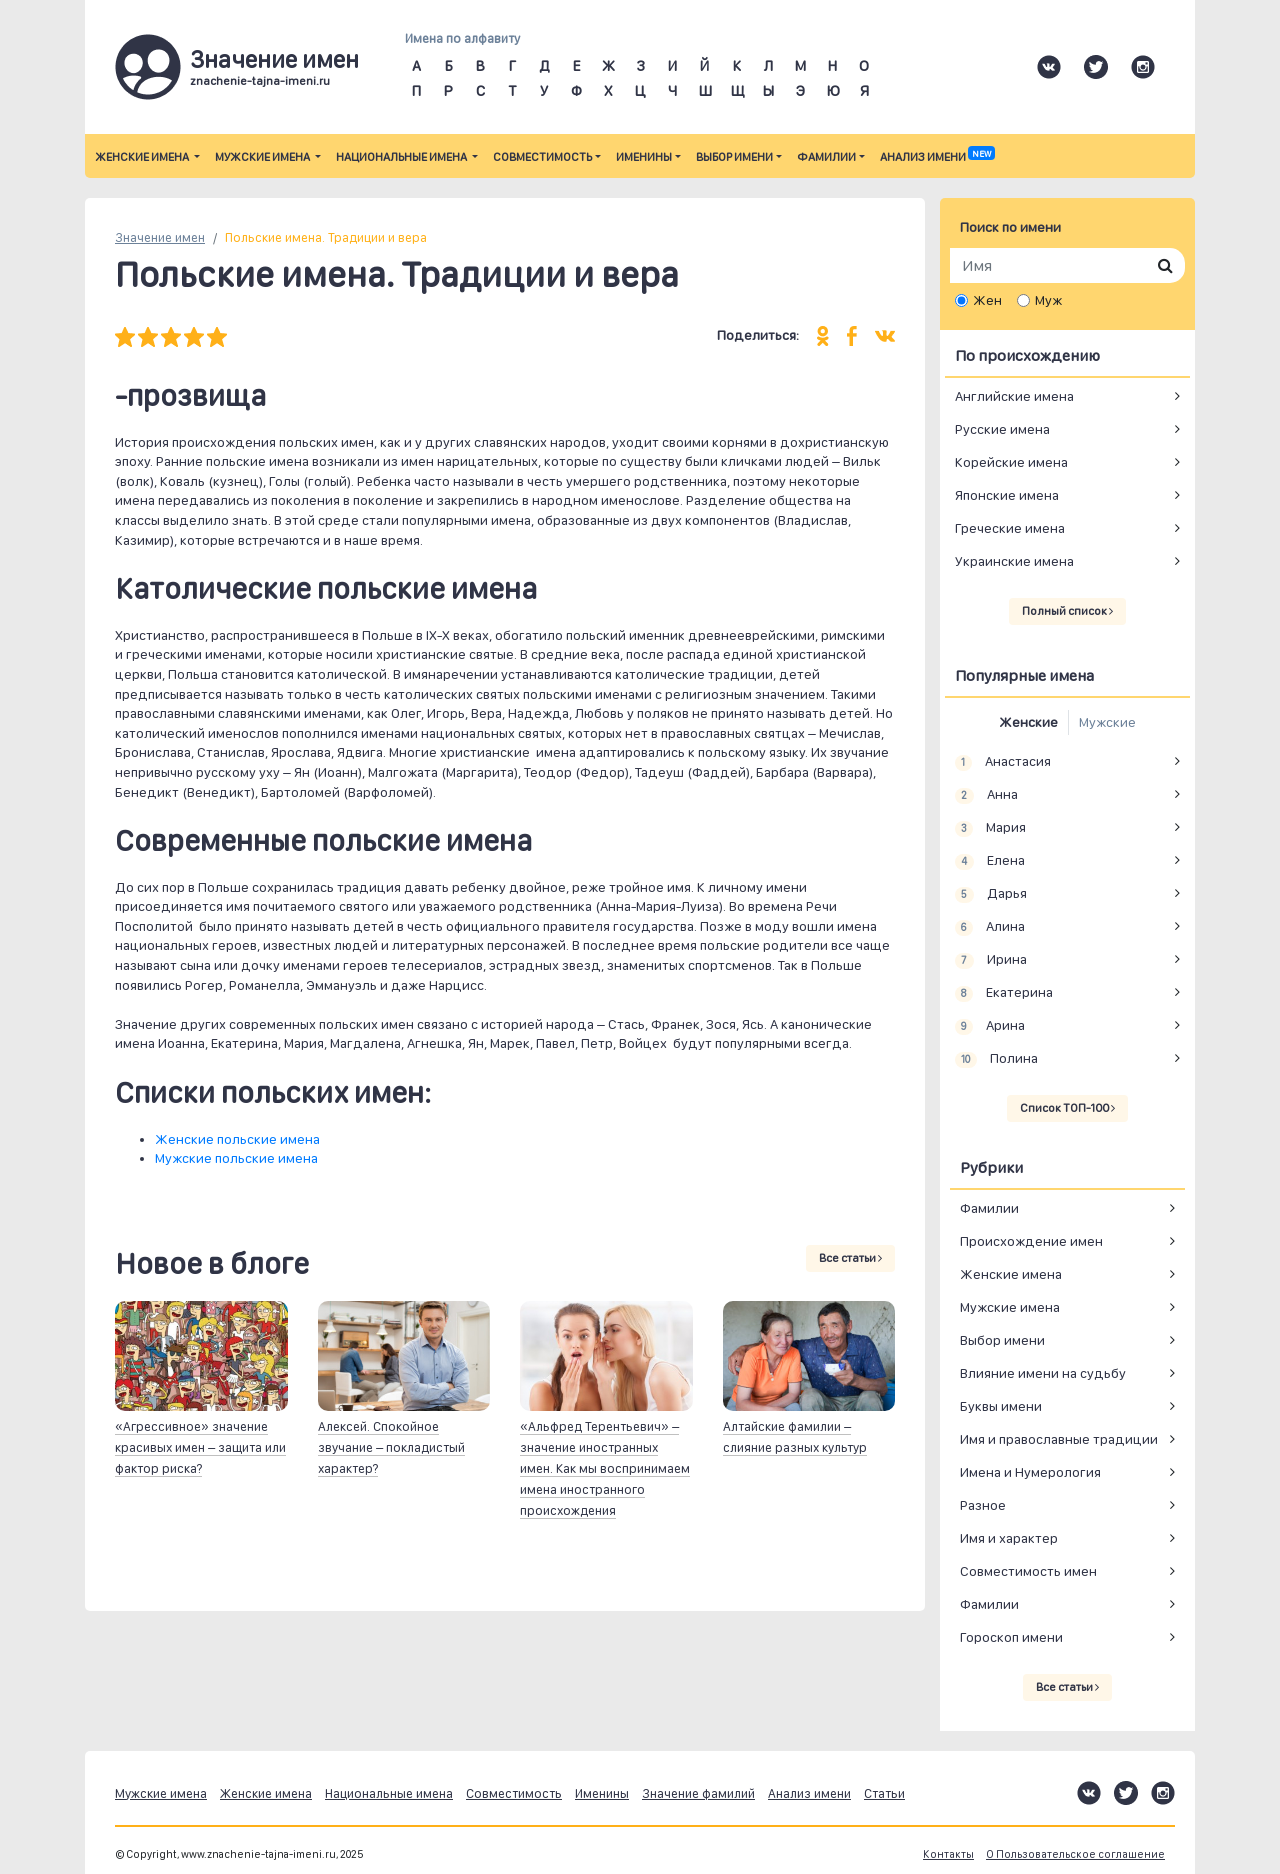 The image size is (1280, 1874). Describe the element at coordinates (990, 1026) in the screenshot. I see `Арина` at that location.